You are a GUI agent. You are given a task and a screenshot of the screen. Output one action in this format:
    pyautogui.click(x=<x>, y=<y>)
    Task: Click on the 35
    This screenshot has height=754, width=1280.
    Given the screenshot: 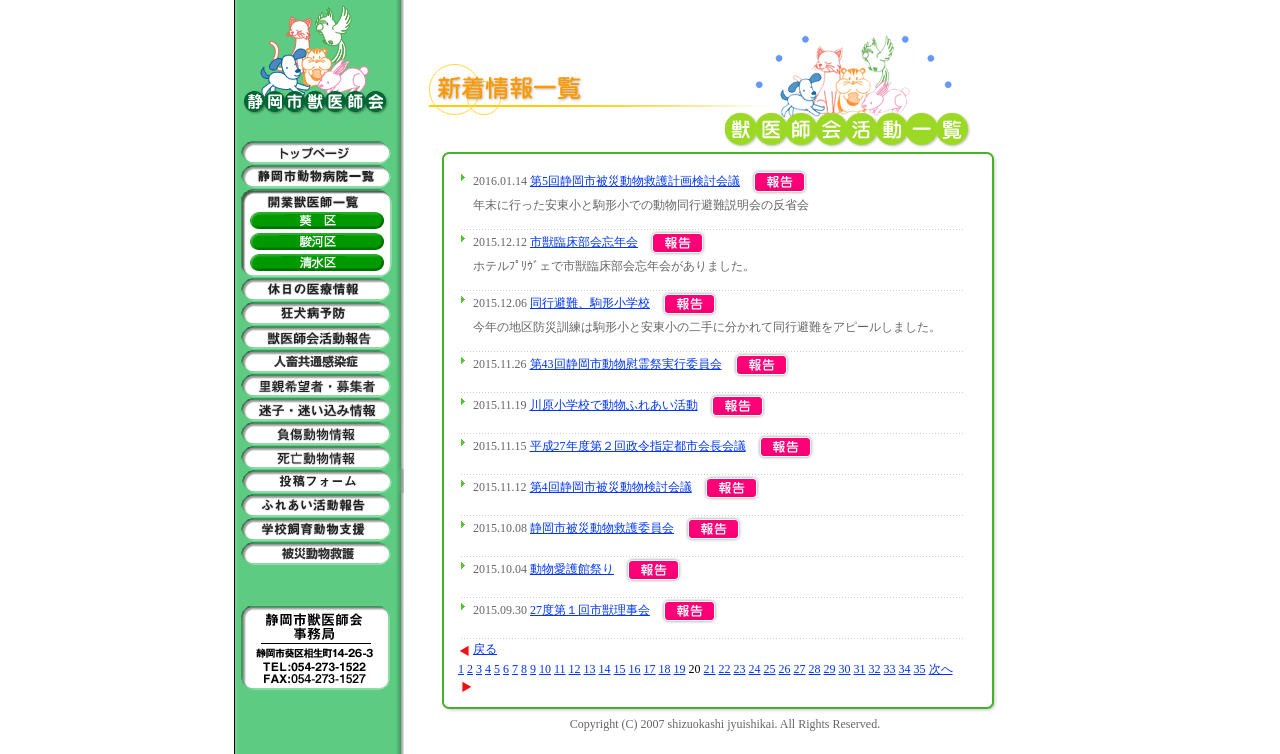 What is the action you would take?
    pyautogui.click(x=920, y=669)
    